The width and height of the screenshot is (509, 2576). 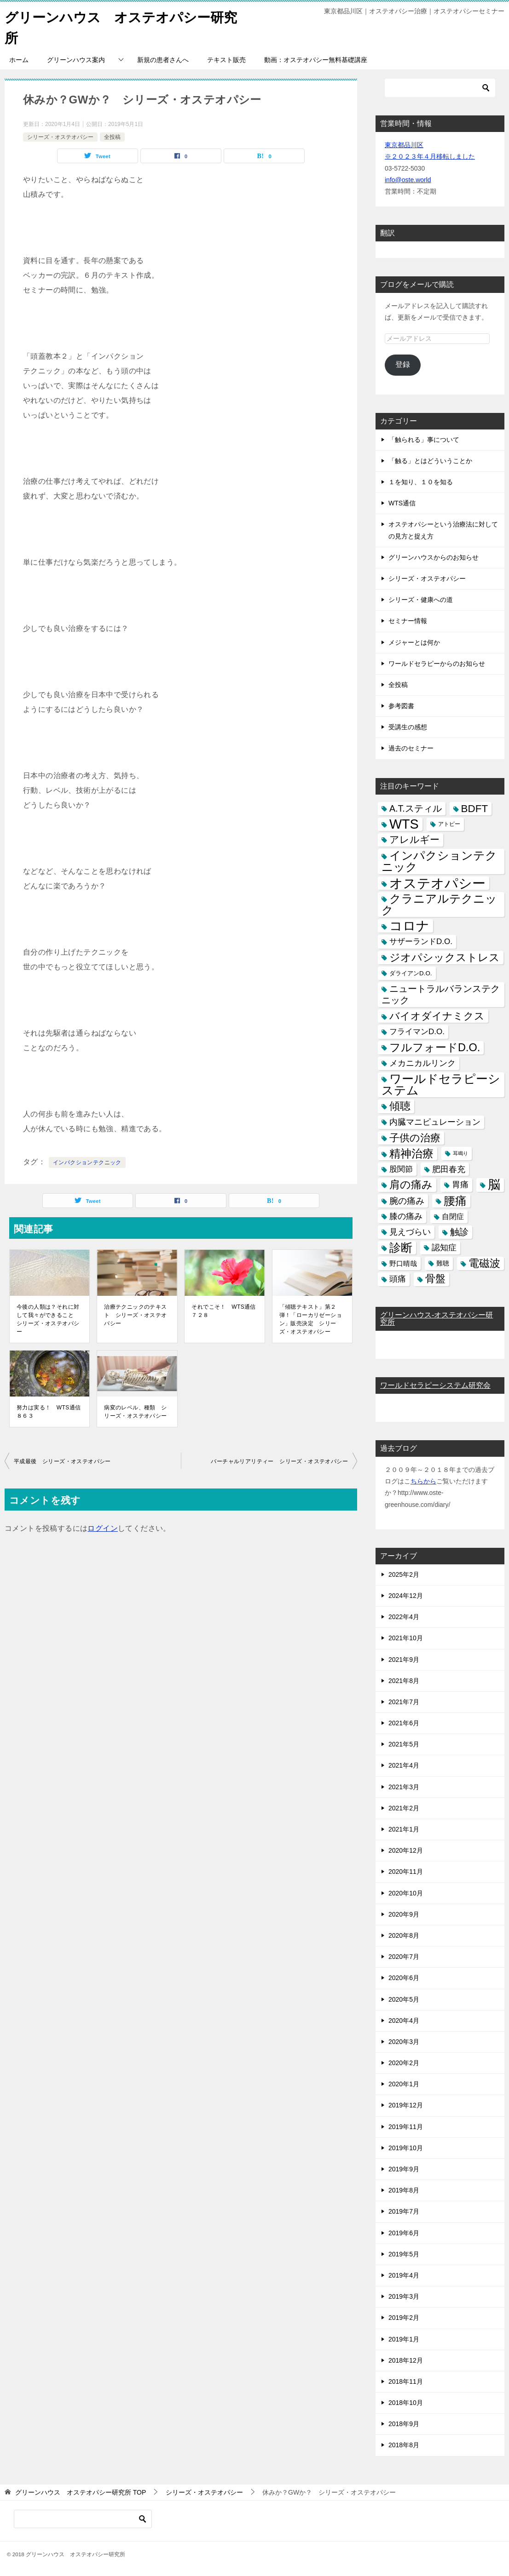 I want to click on セミナー情報, so click(x=407, y=620).